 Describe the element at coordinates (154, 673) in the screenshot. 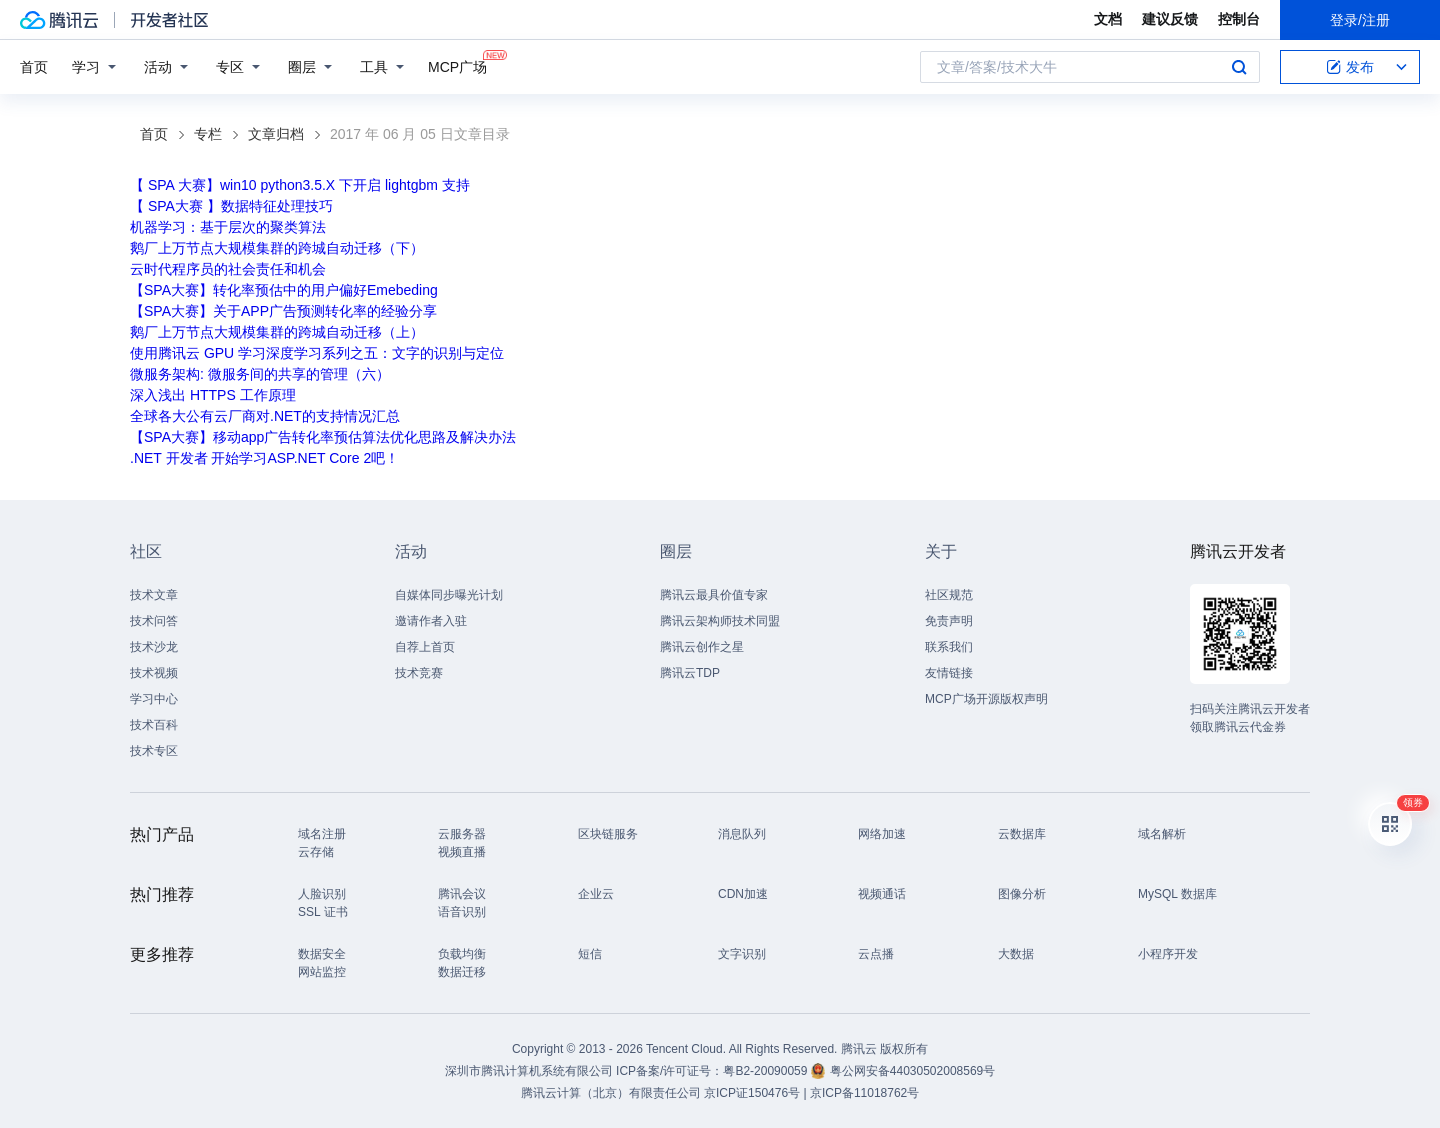

I see `技术视频` at that location.